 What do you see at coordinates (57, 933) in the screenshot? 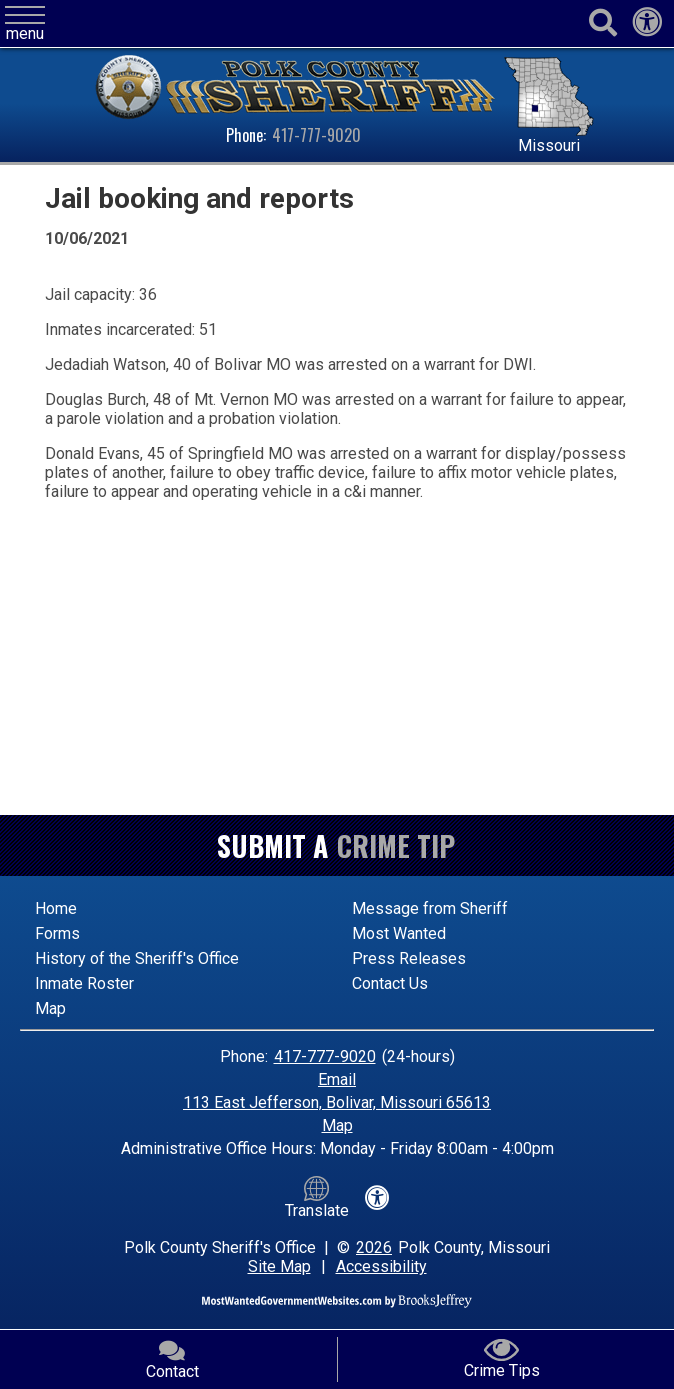
I see `Forms` at bounding box center [57, 933].